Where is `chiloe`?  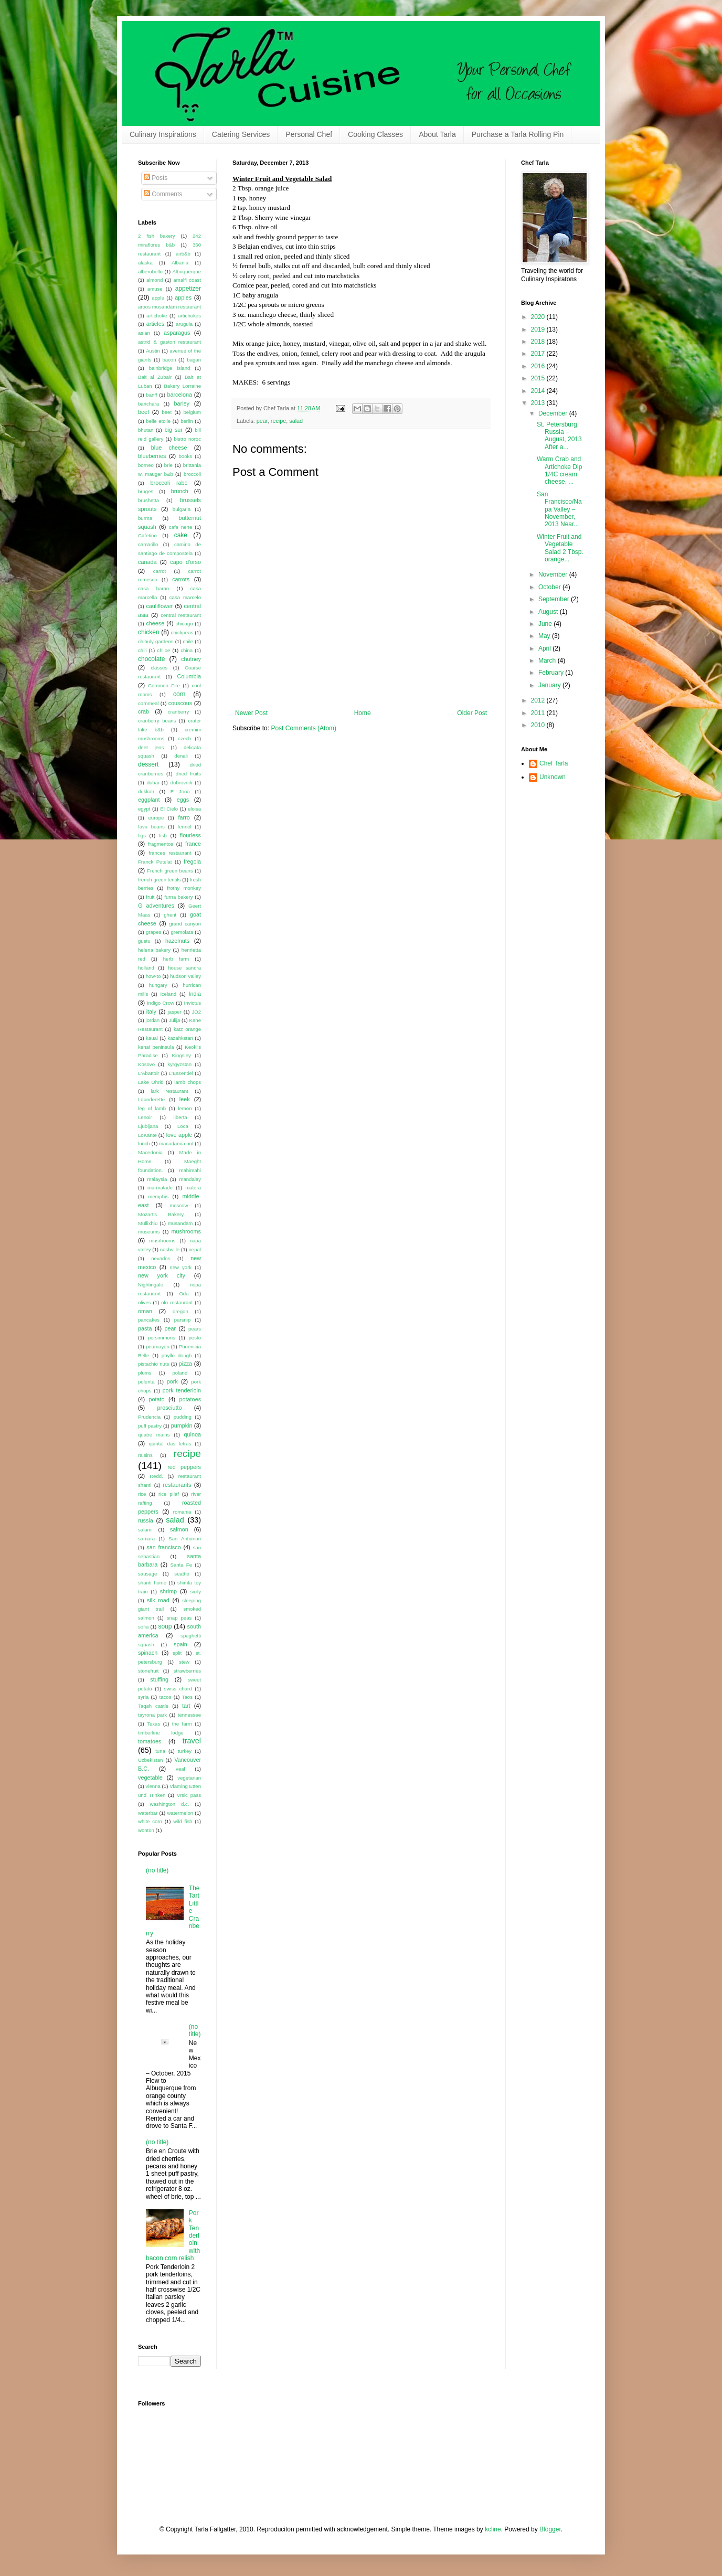
chiloe is located at coordinates (163, 650).